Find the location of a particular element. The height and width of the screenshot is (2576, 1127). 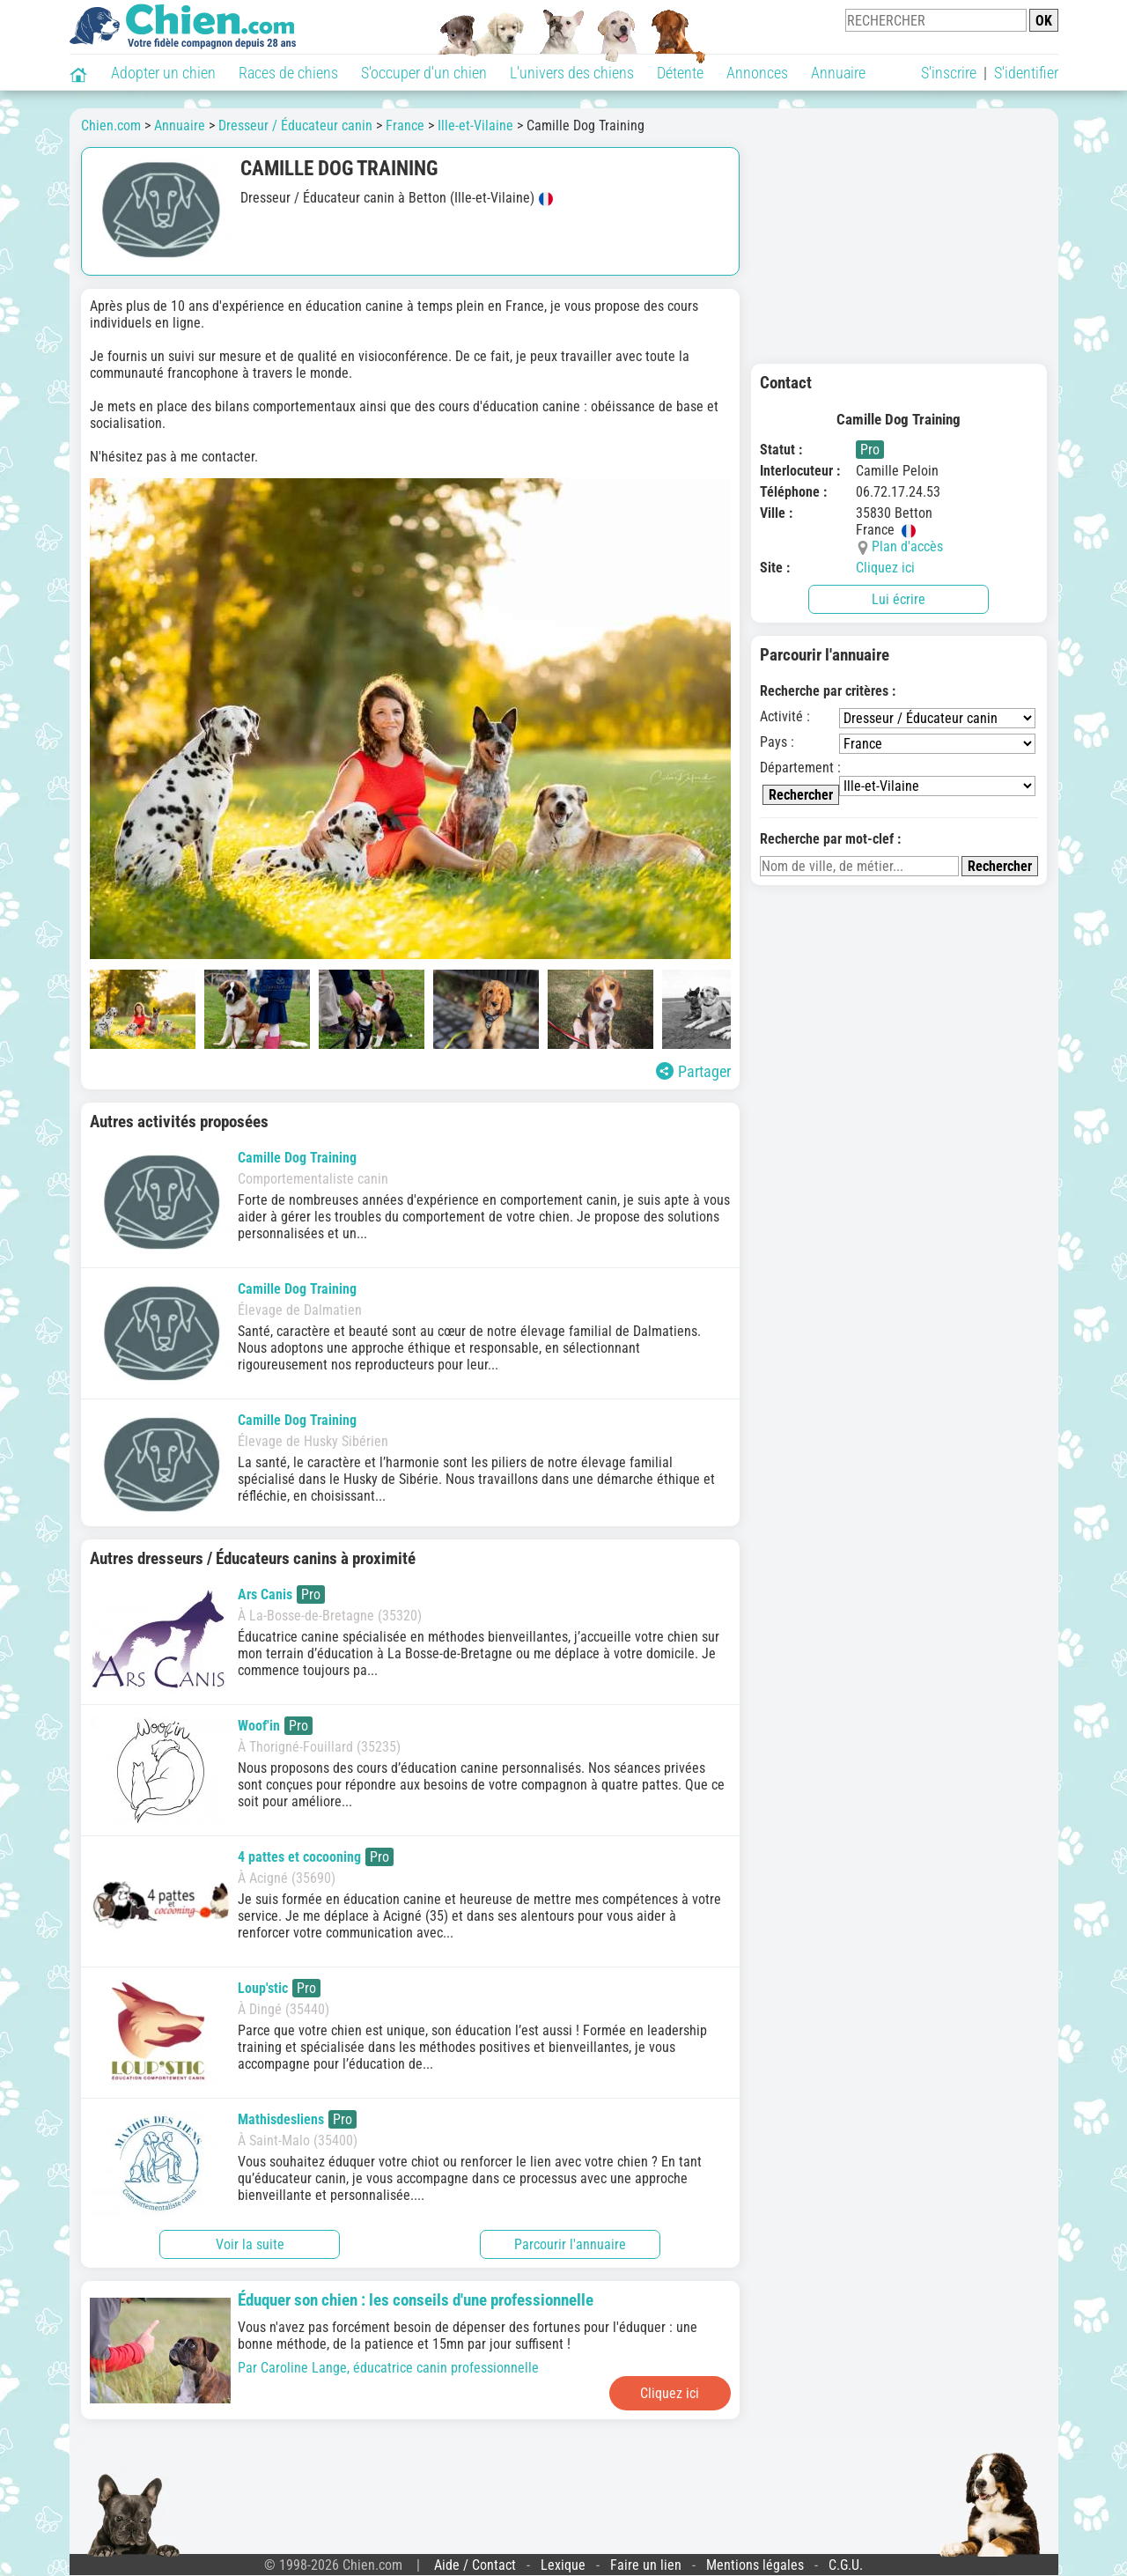

L'univers des chiens is located at coordinates (572, 72).